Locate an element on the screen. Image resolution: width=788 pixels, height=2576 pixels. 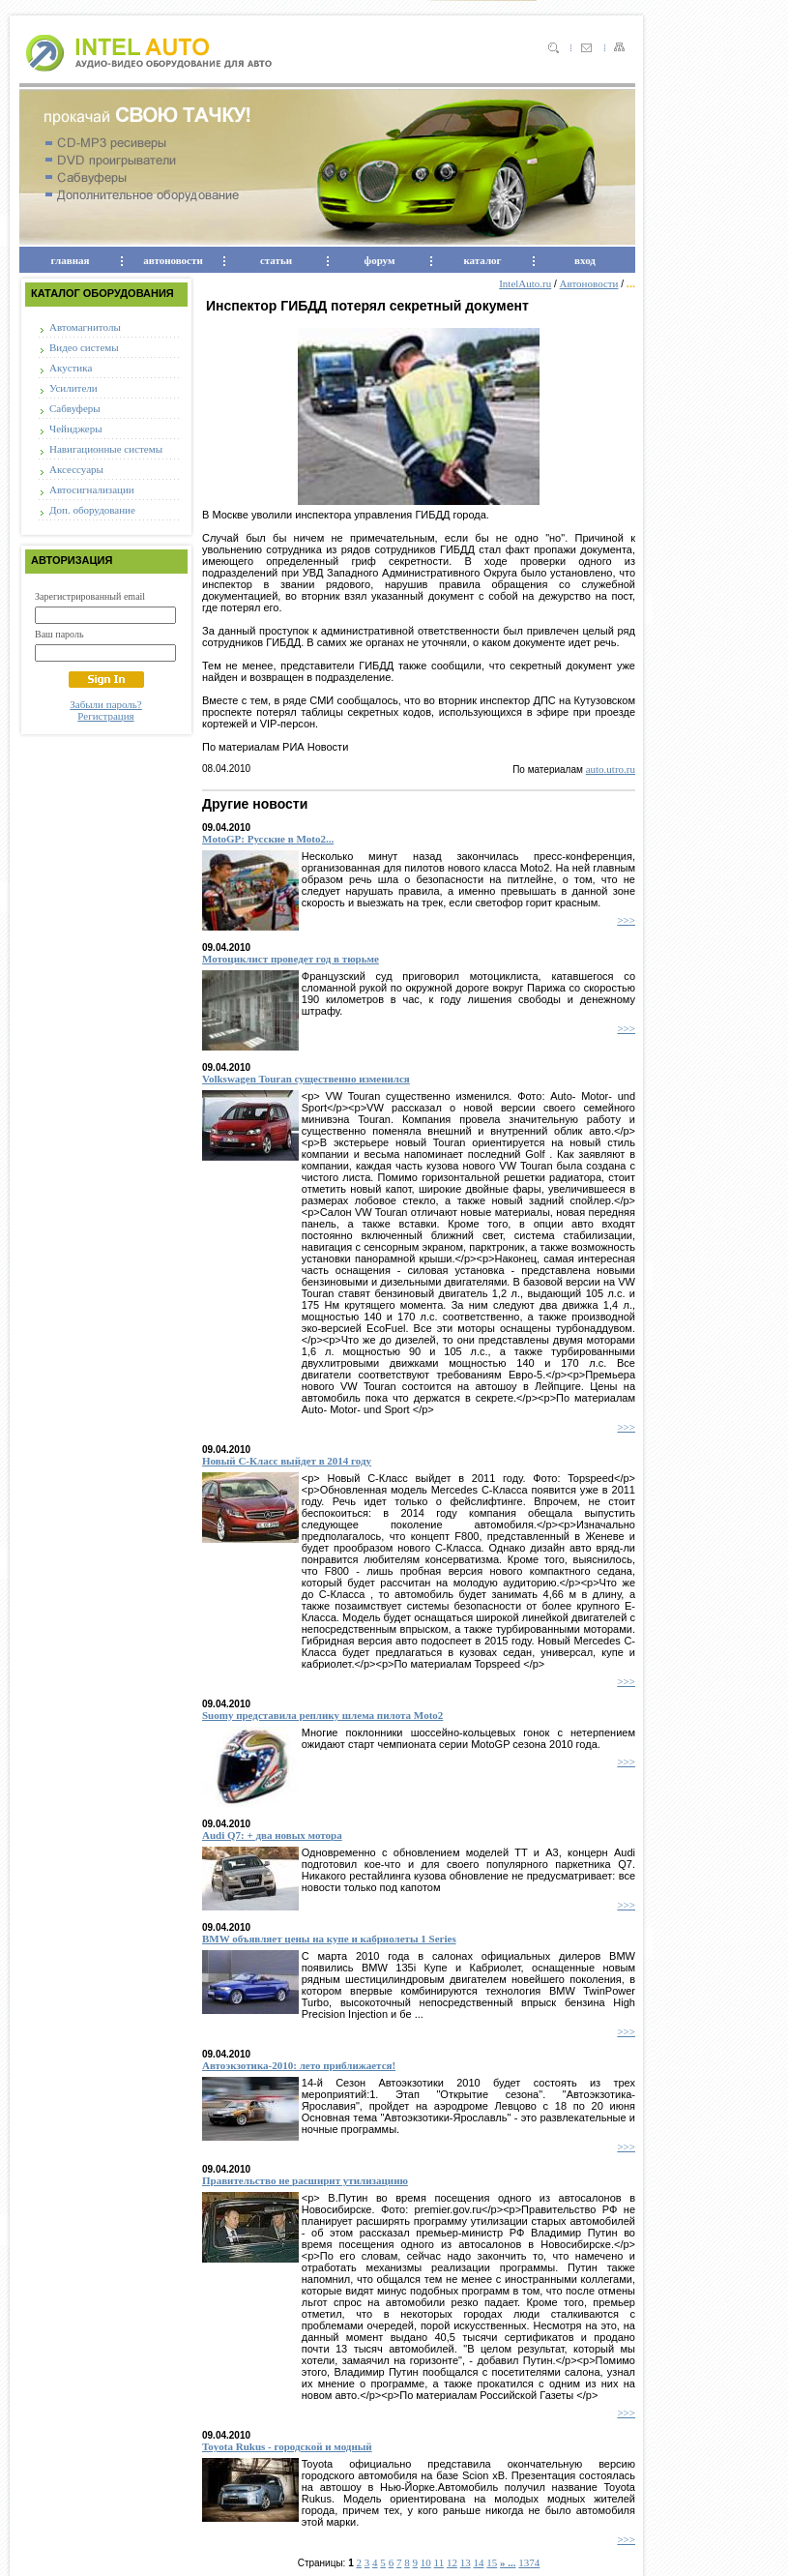
Аксессуары is located at coordinates (76, 469).